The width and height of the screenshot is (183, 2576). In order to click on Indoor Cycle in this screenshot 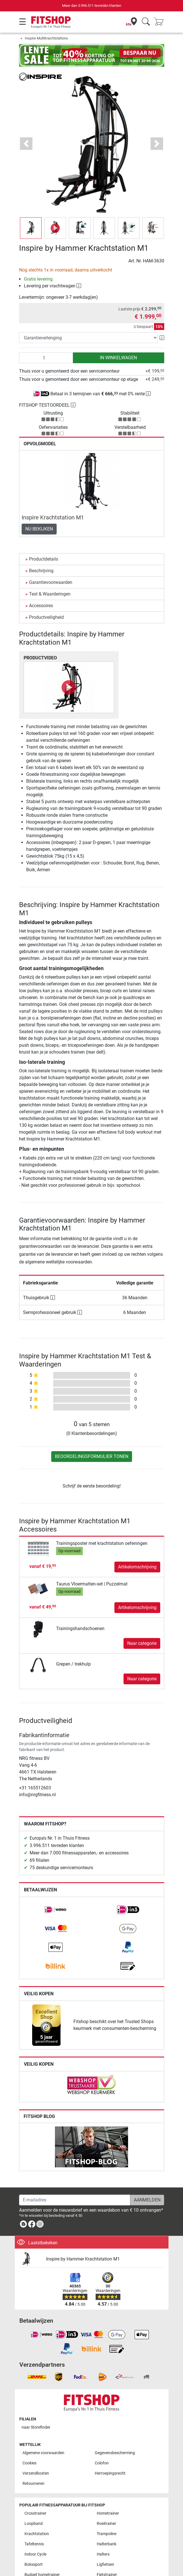, I will do `click(35, 2554)`.